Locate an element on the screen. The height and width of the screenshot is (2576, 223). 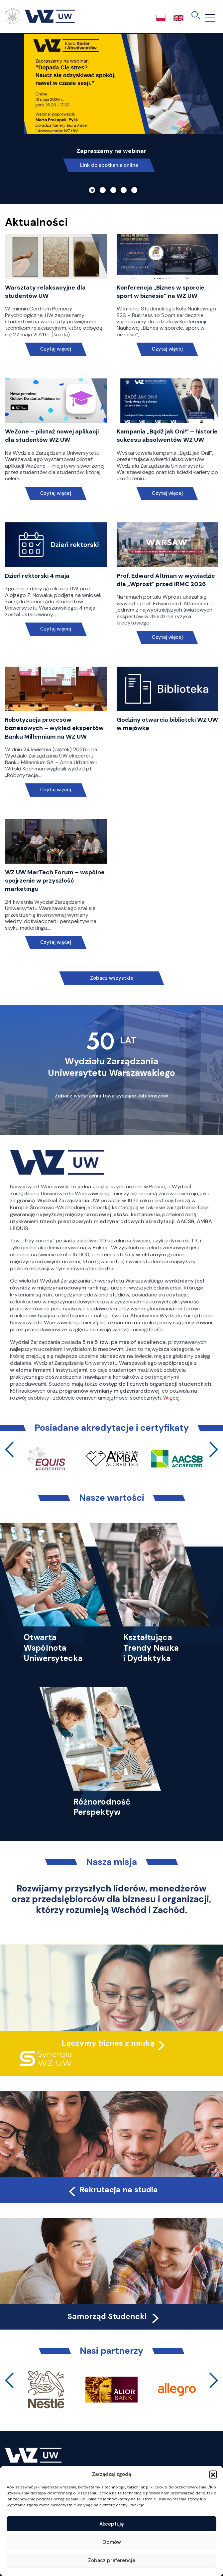
Łączymy biznes z nauką is located at coordinates (108, 2043).